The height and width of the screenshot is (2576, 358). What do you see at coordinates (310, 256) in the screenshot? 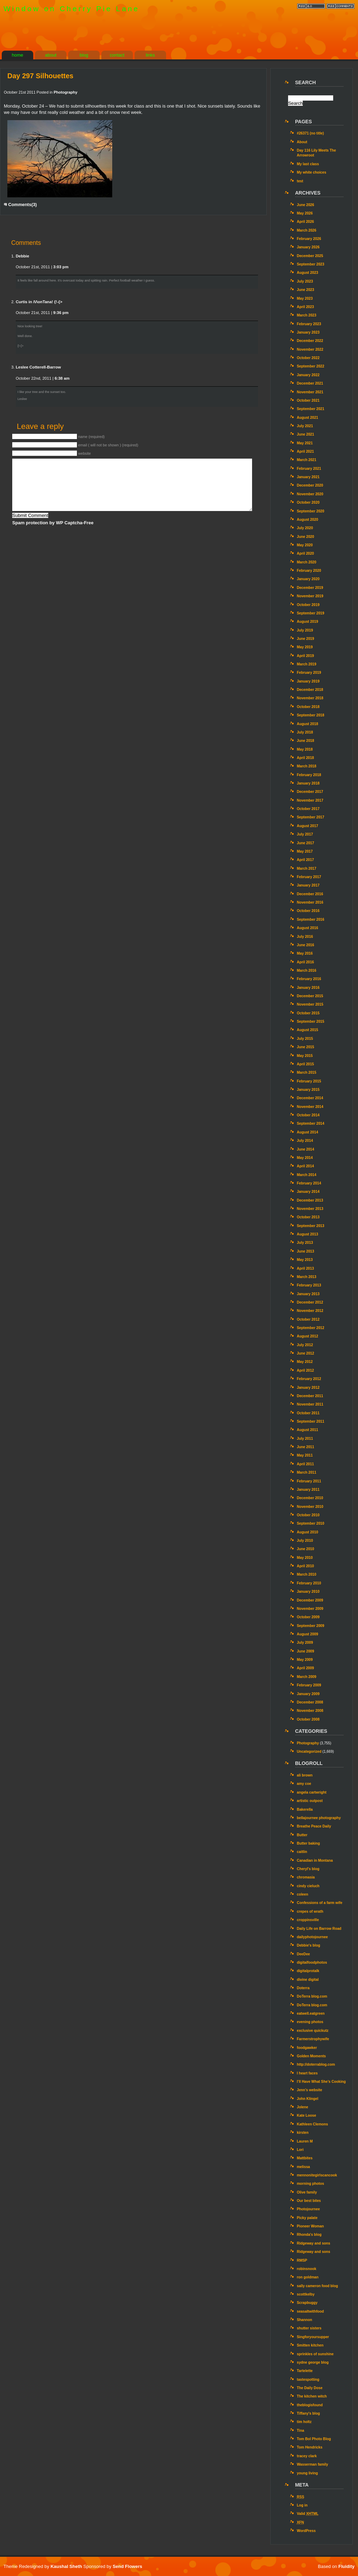
I see `December 2025` at bounding box center [310, 256].